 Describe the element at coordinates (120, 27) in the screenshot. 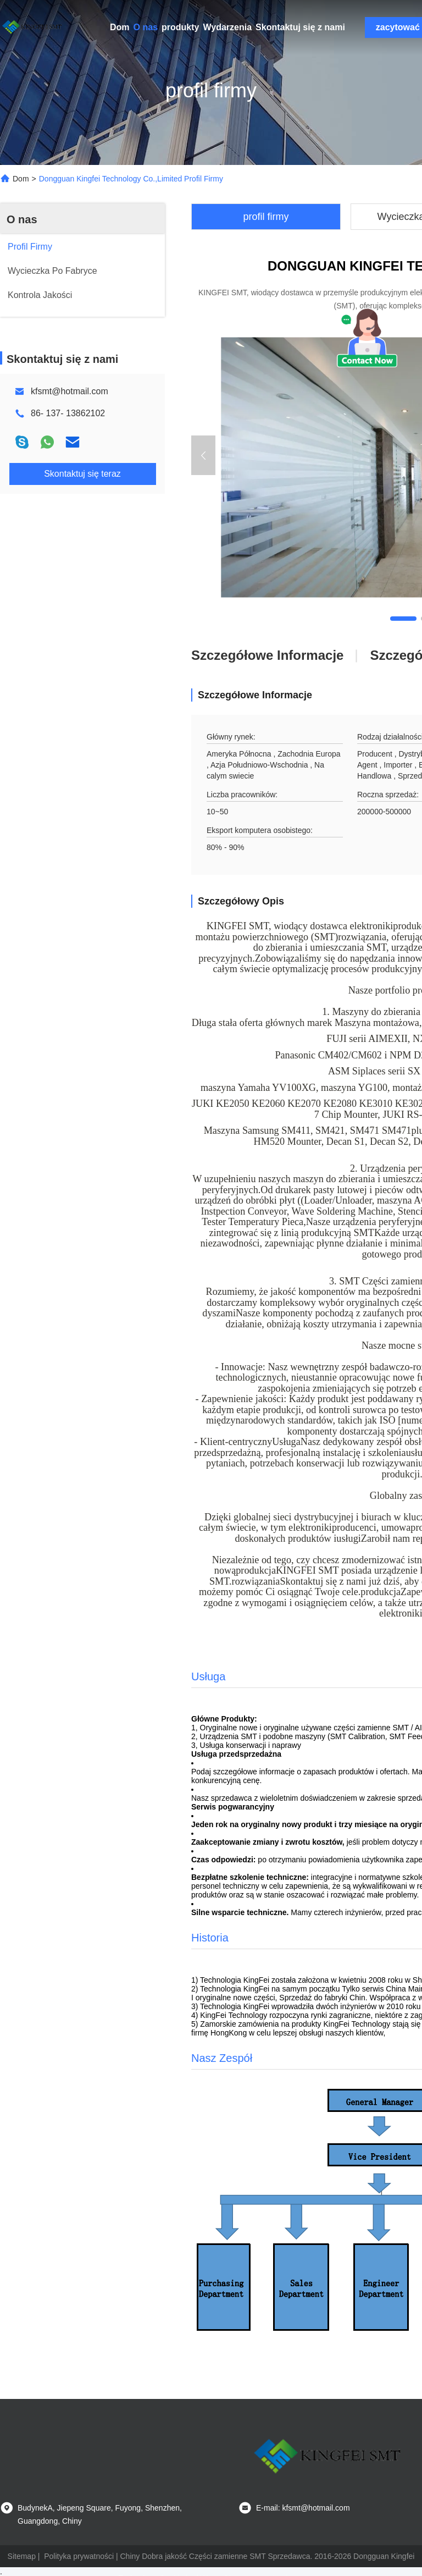

I see `Dom` at that location.